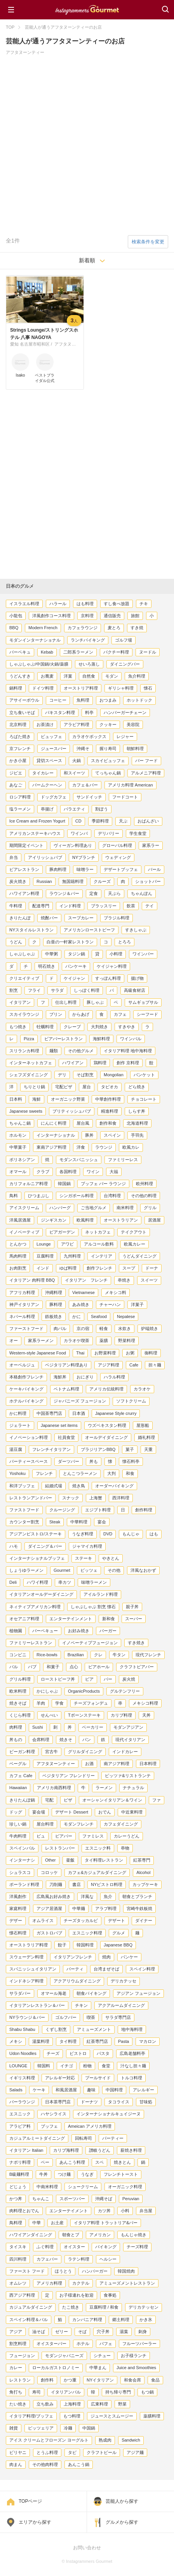 The height and width of the screenshot is (2576, 174). Describe the element at coordinates (37, 1582) in the screenshot. I see `ハワイ料理` at that location.